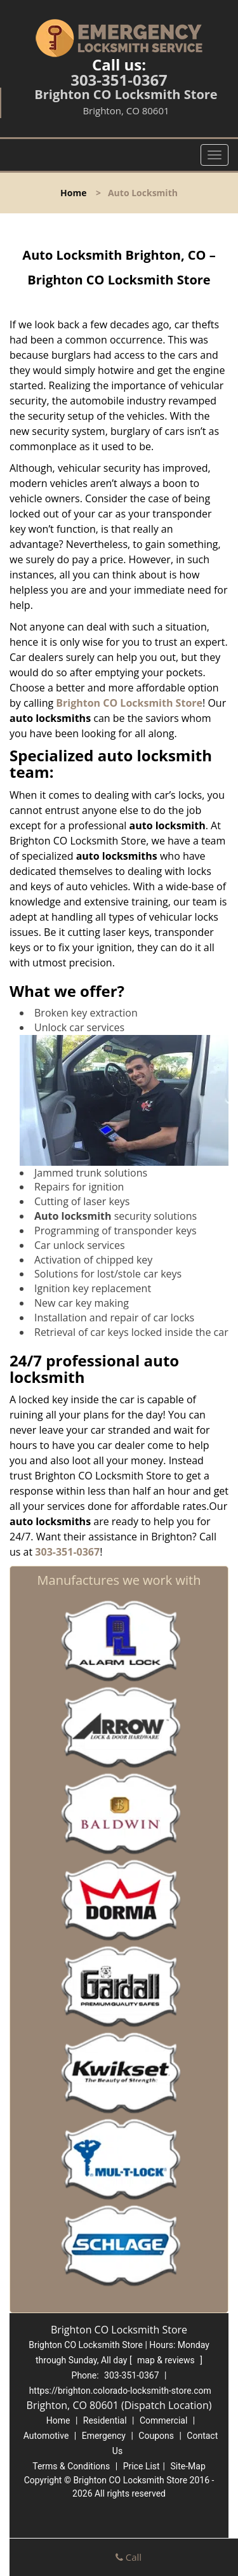 This screenshot has height=2576, width=238. Describe the element at coordinates (167, 2360) in the screenshot. I see `map & reviews` at that location.